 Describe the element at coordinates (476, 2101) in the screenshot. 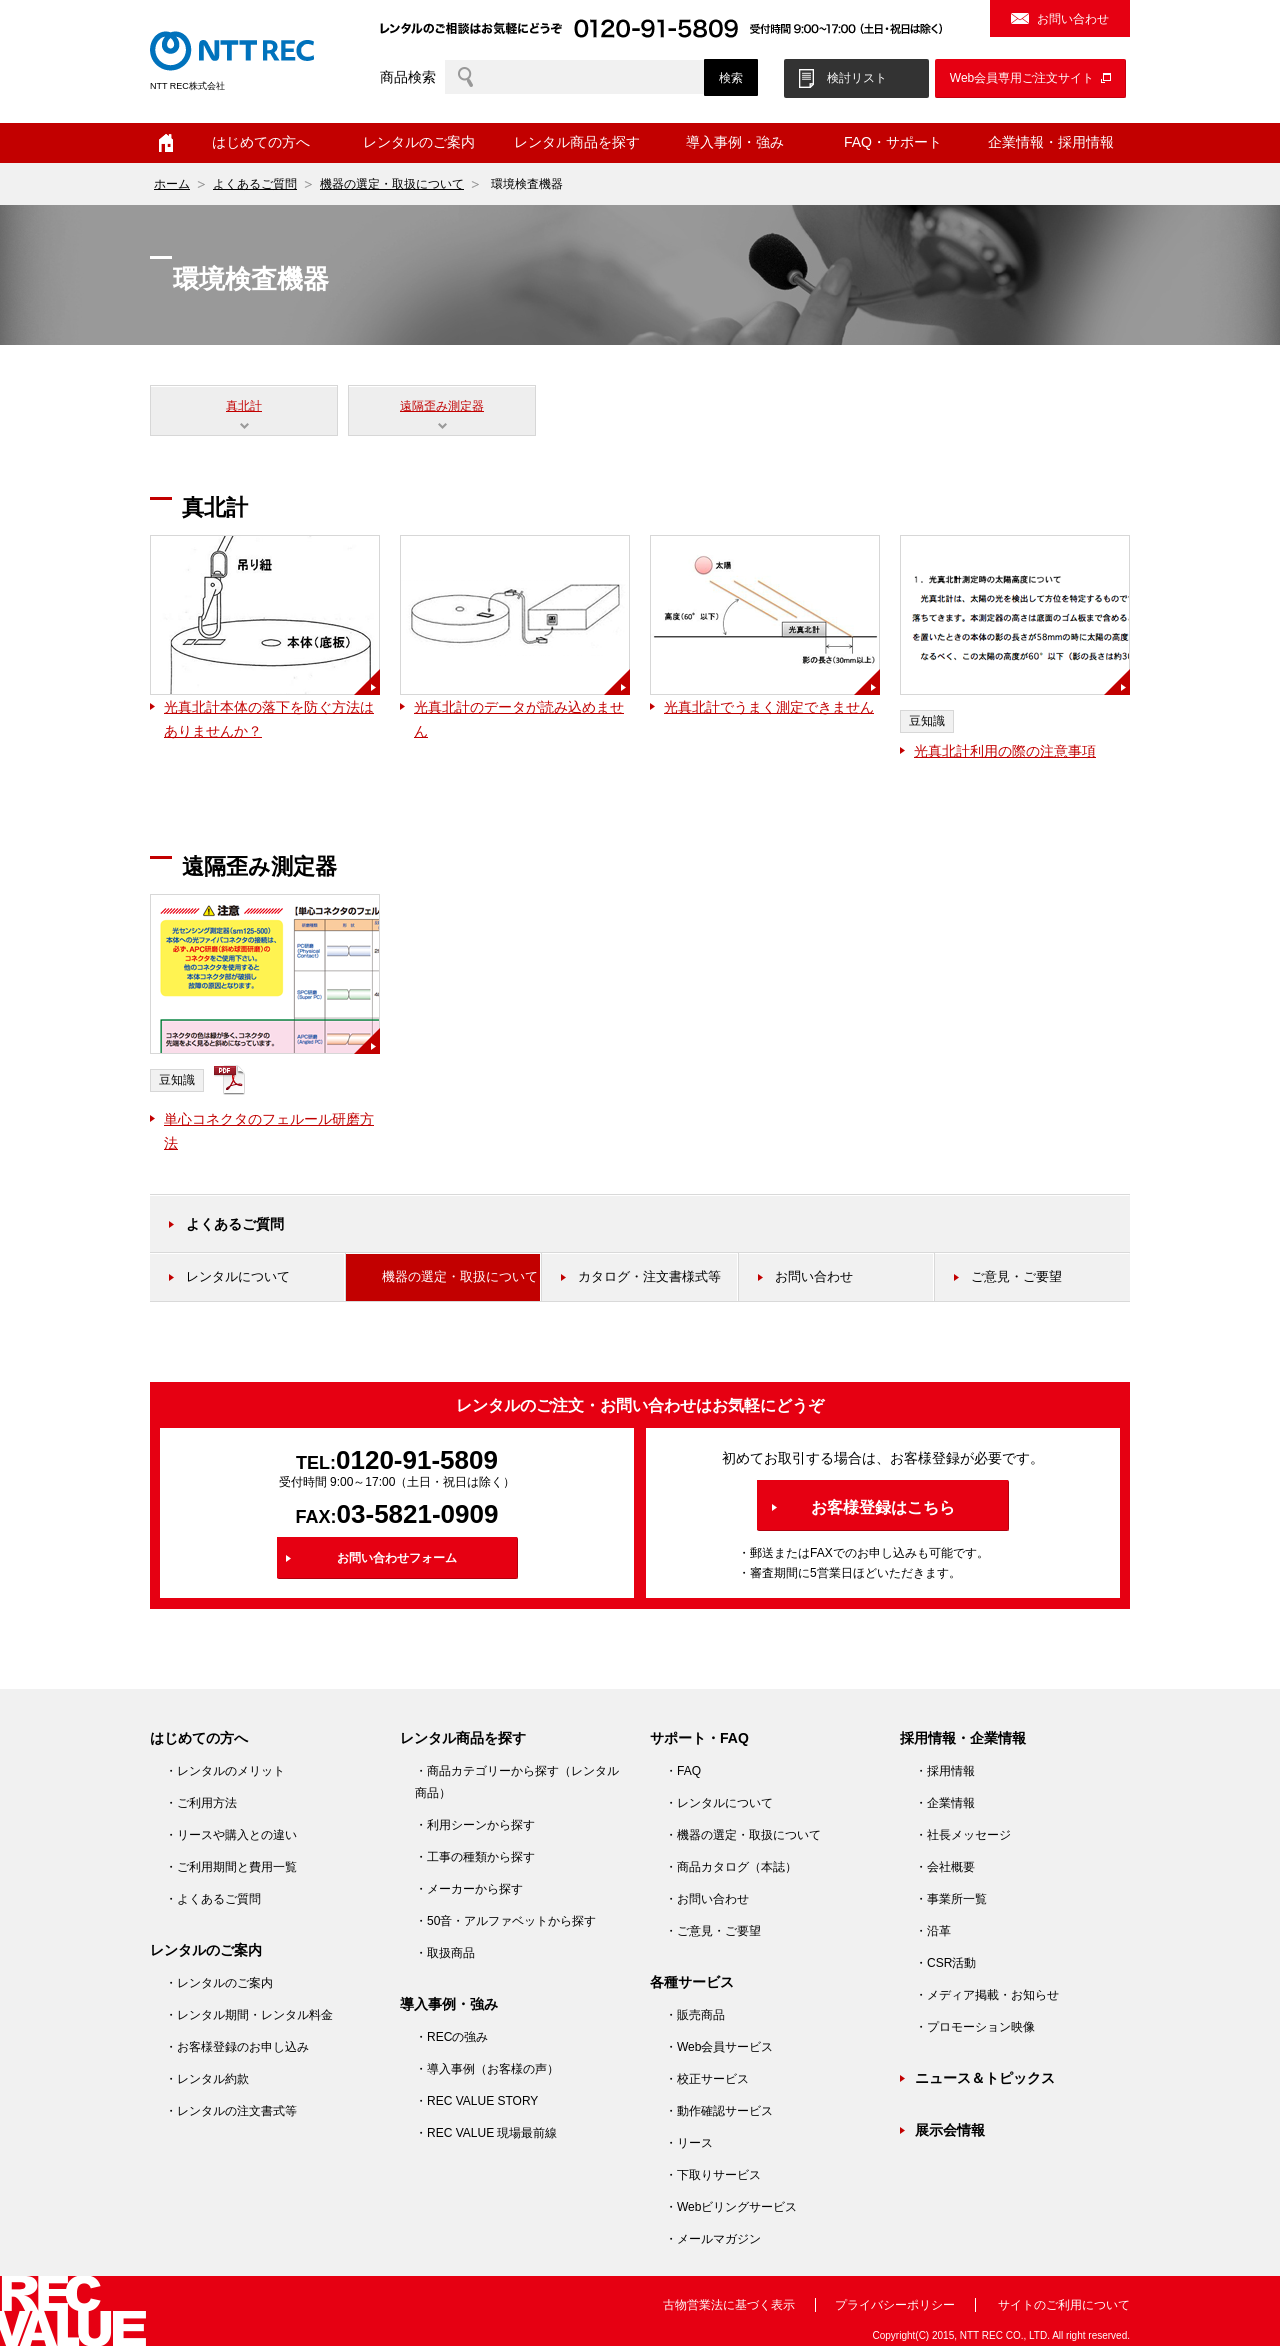

I see `・REC VALUE STORY` at that location.